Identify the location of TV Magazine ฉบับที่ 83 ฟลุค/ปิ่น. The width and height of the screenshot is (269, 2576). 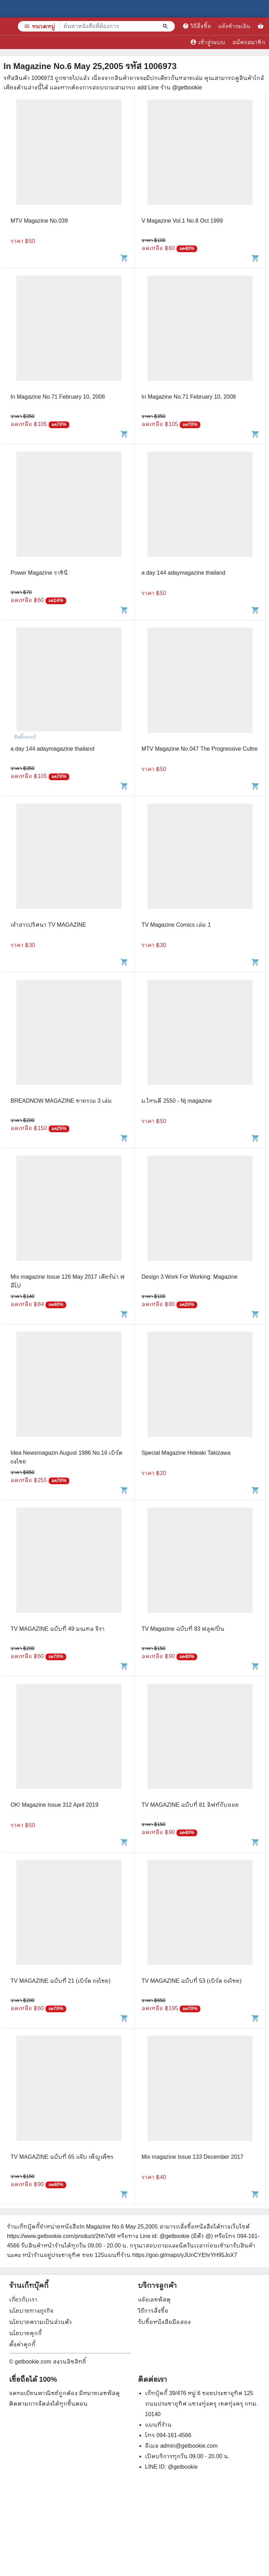
(183, 1629).